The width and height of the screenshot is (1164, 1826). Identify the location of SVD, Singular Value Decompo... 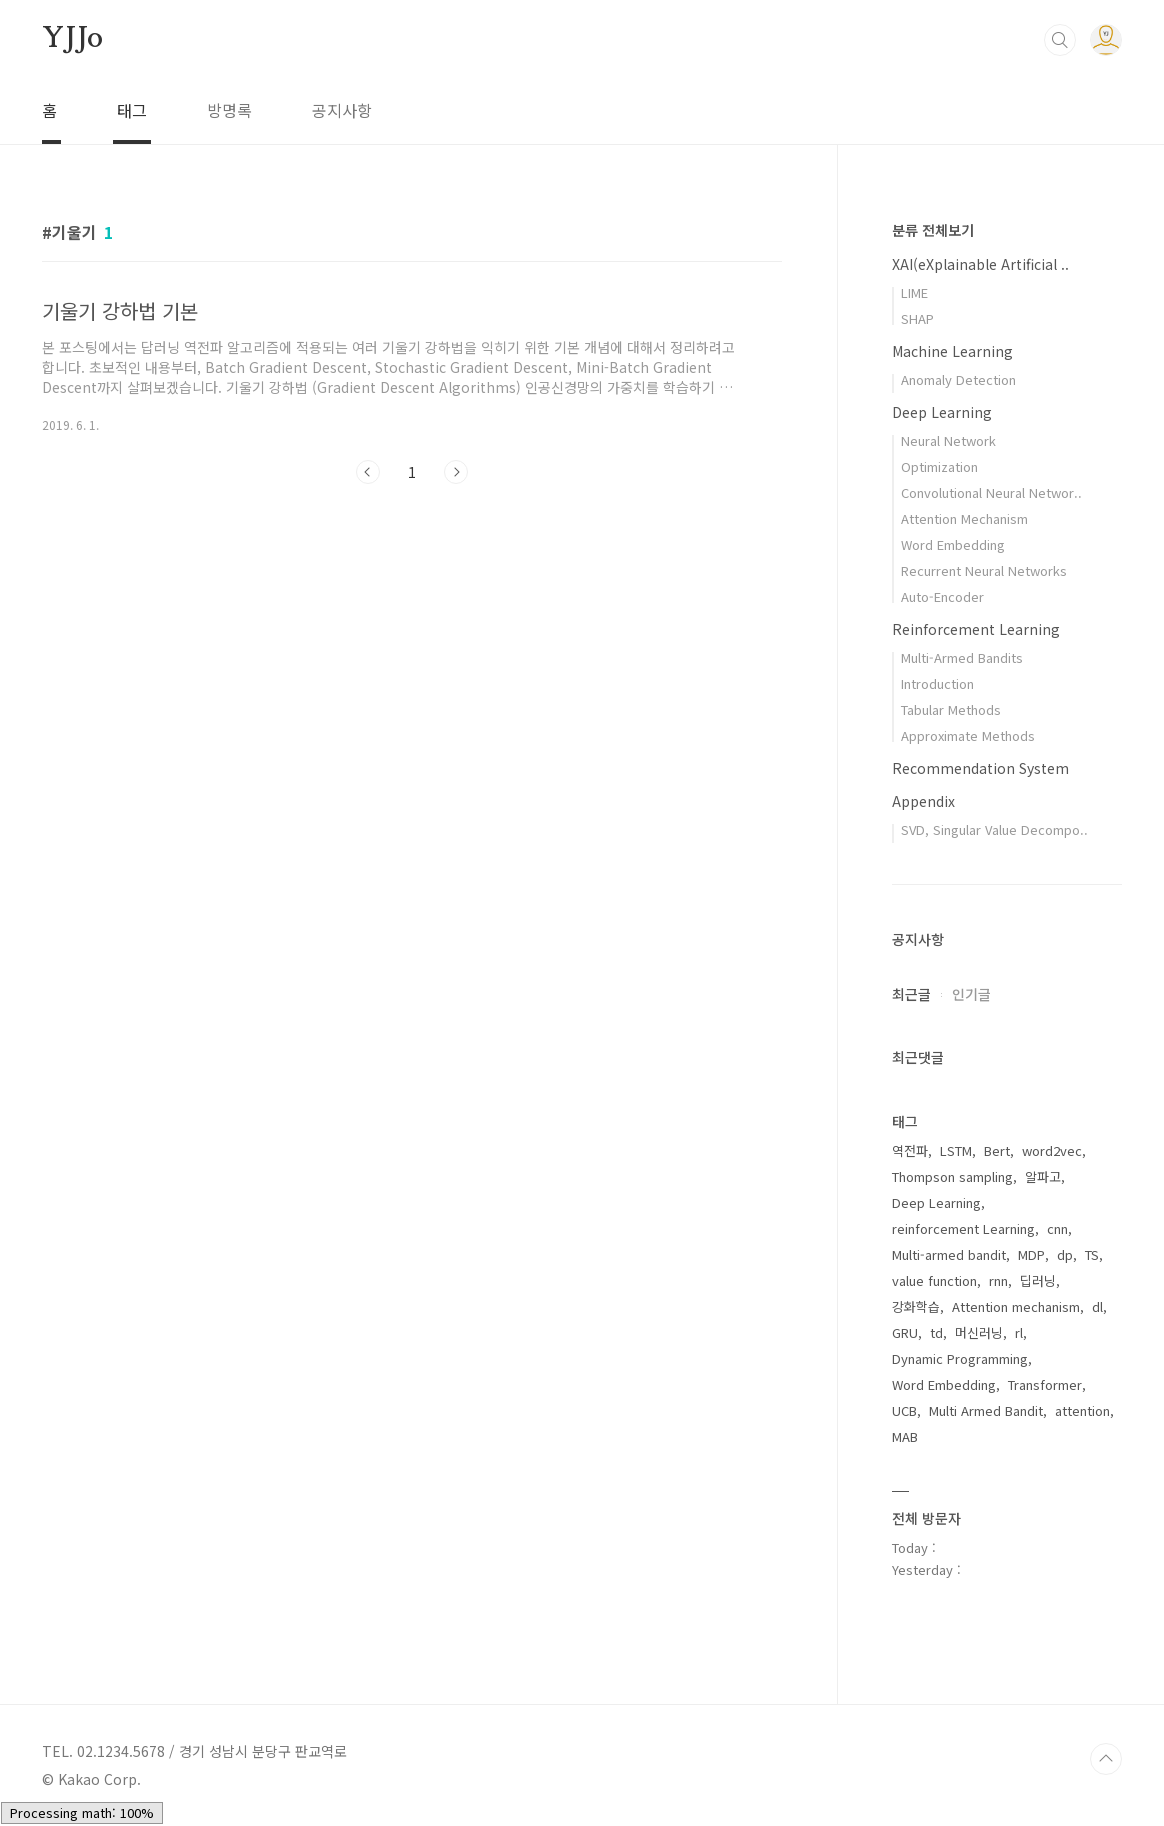
(994, 829).